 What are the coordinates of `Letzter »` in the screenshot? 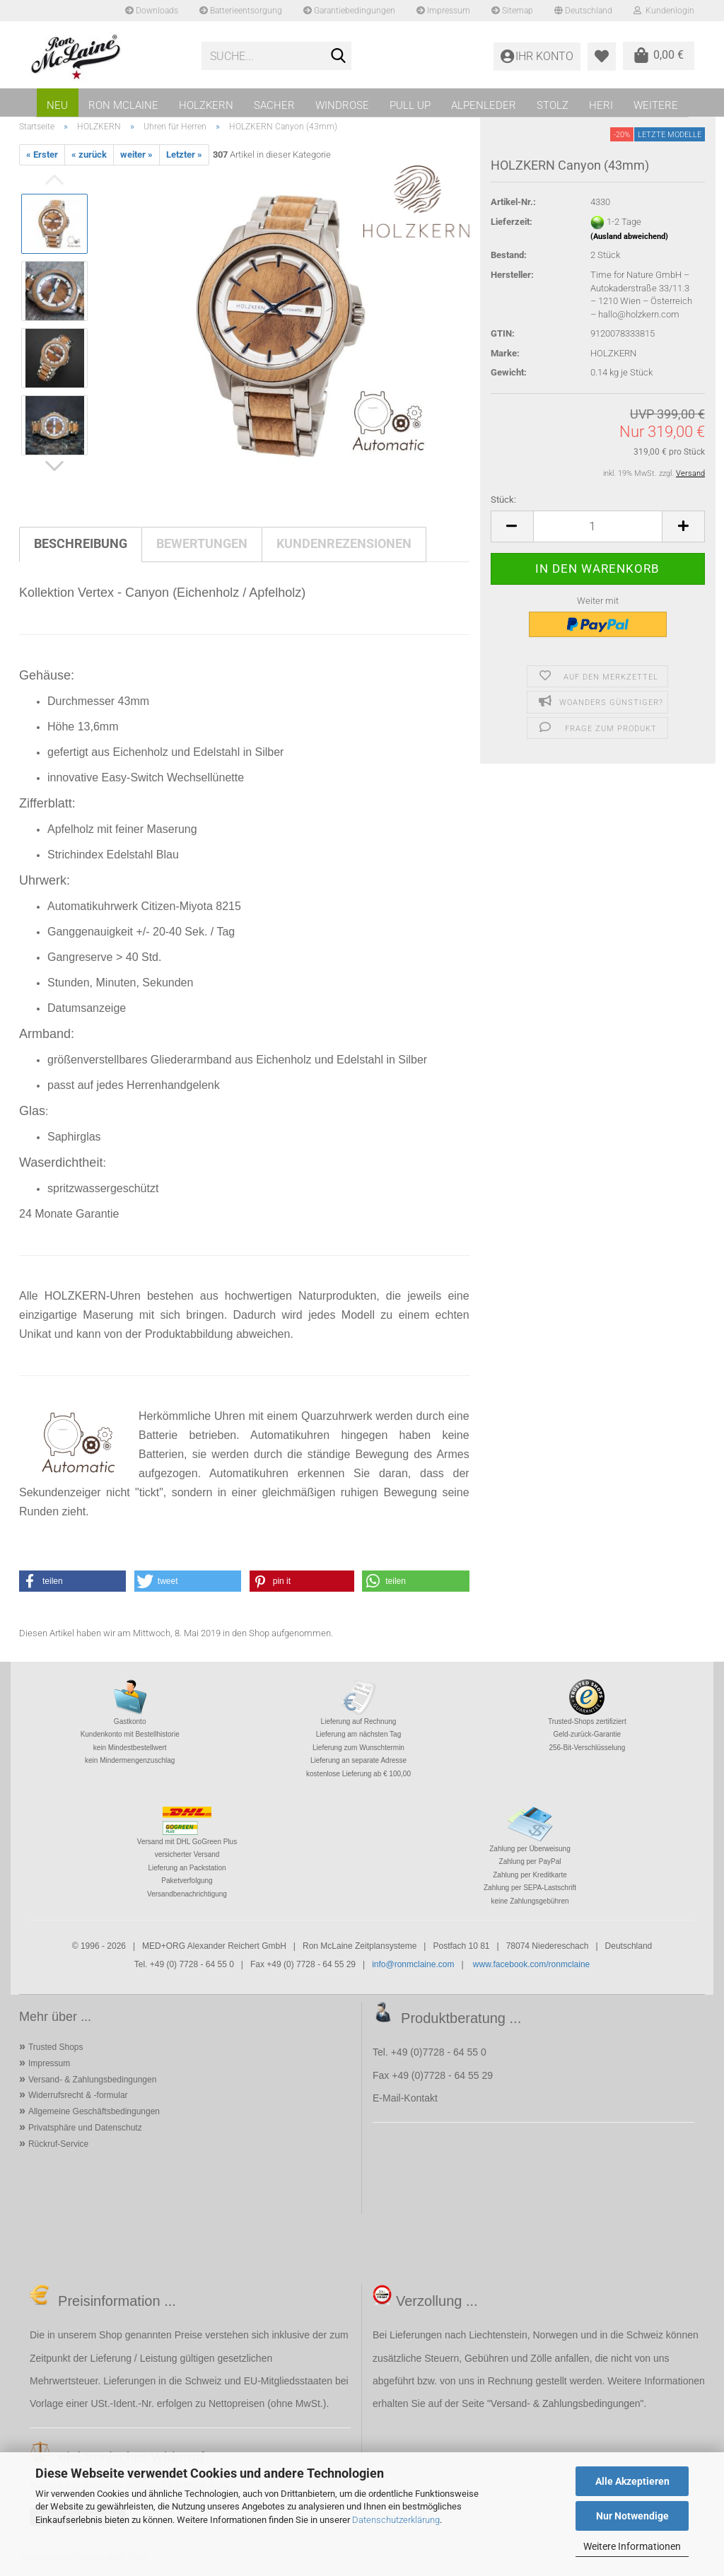 It's located at (184, 154).